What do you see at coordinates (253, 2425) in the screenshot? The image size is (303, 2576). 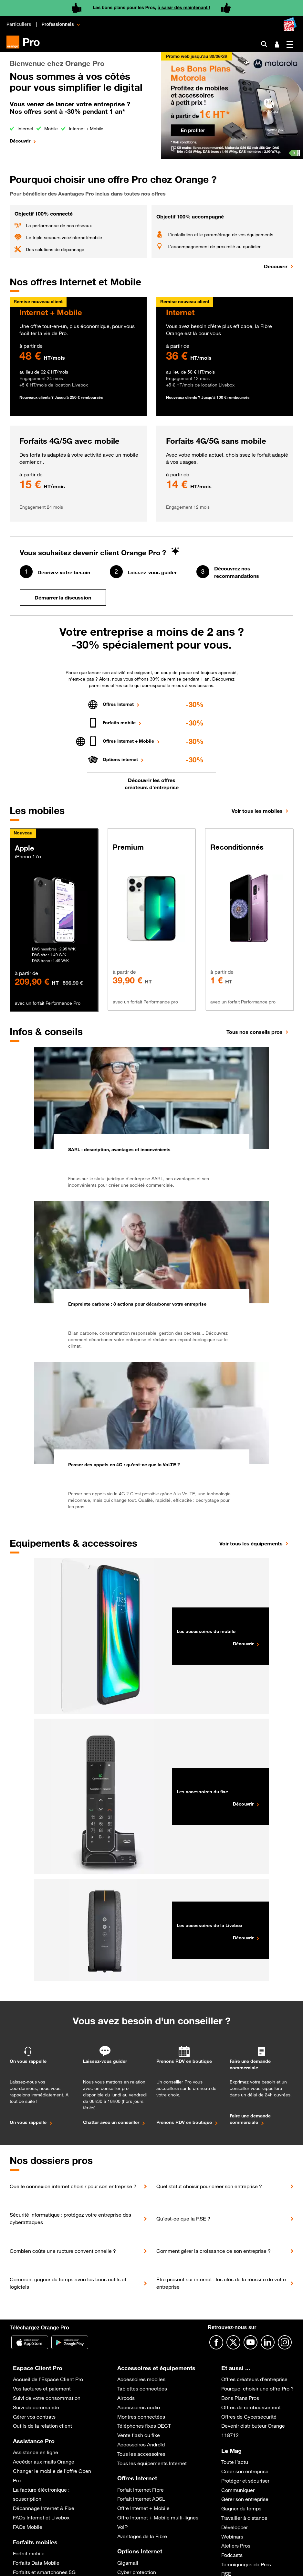 I see `Devenir distributeur Orange` at bounding box center [253, 2425].